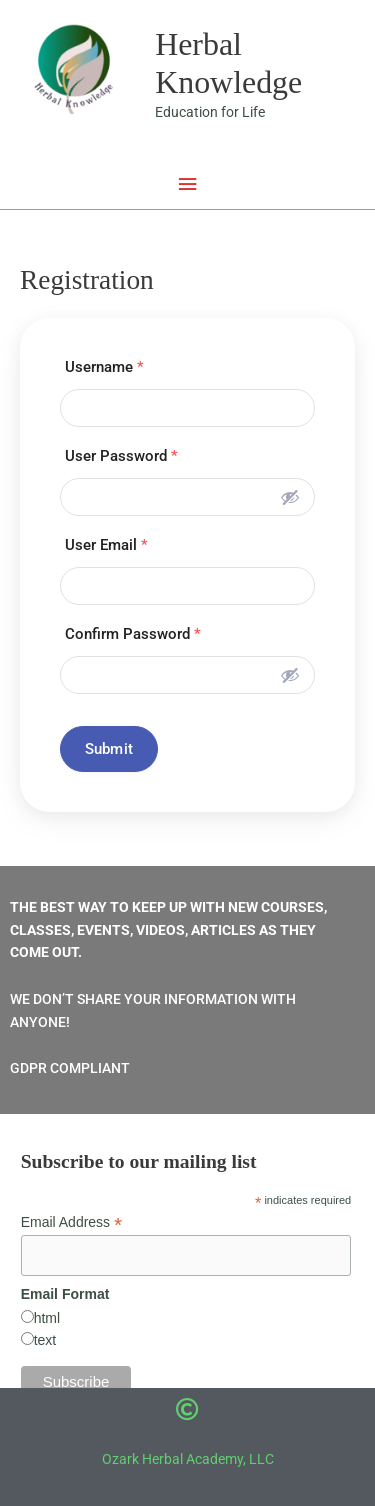 This screenshot has width=375, height=1506. Describe the element at coordinates (106, 545) in the screenshot. I see `User Email` at that location.